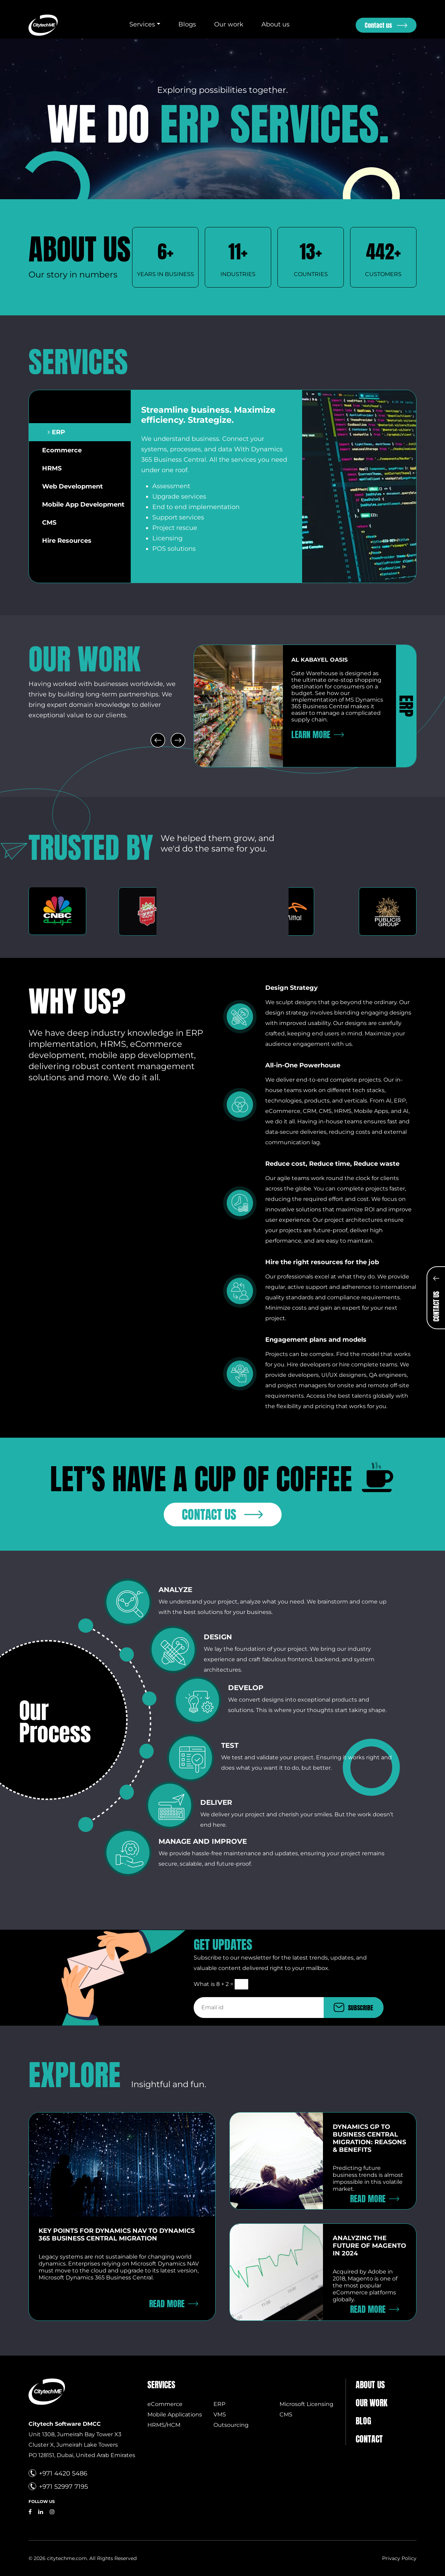 This screenshot has height=2576, width=445. I want to click on Mobile Applications, so click(174, 2414).